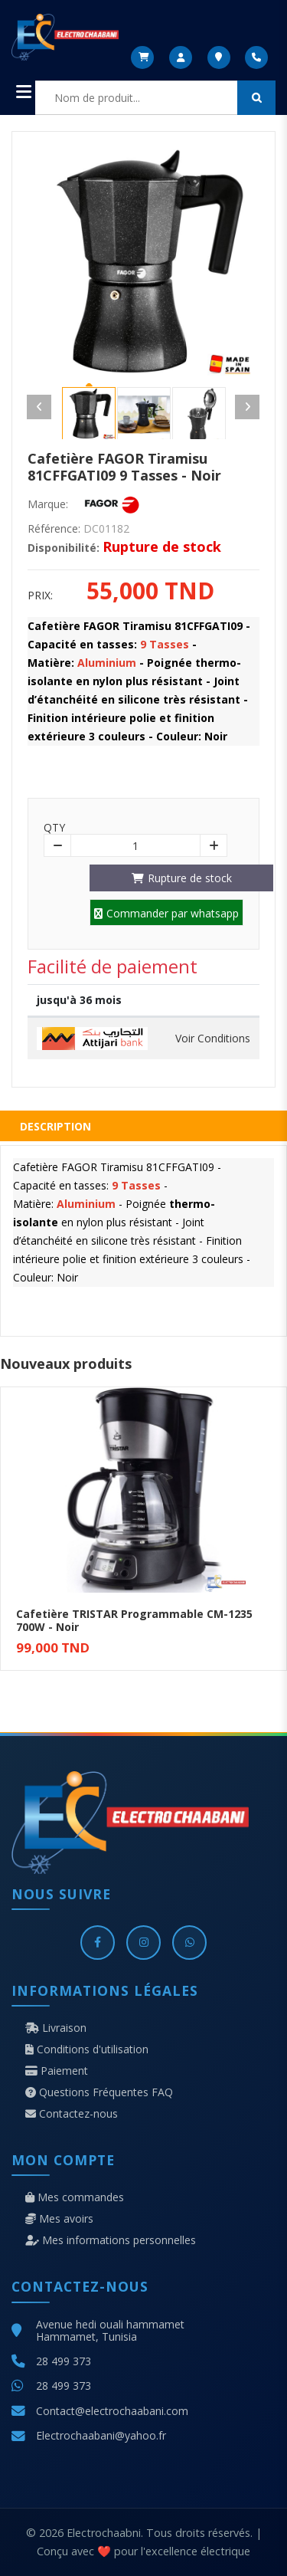 The image size is (287, 2576). I want to click on Mes informations personnelles, so click(110, 2240).